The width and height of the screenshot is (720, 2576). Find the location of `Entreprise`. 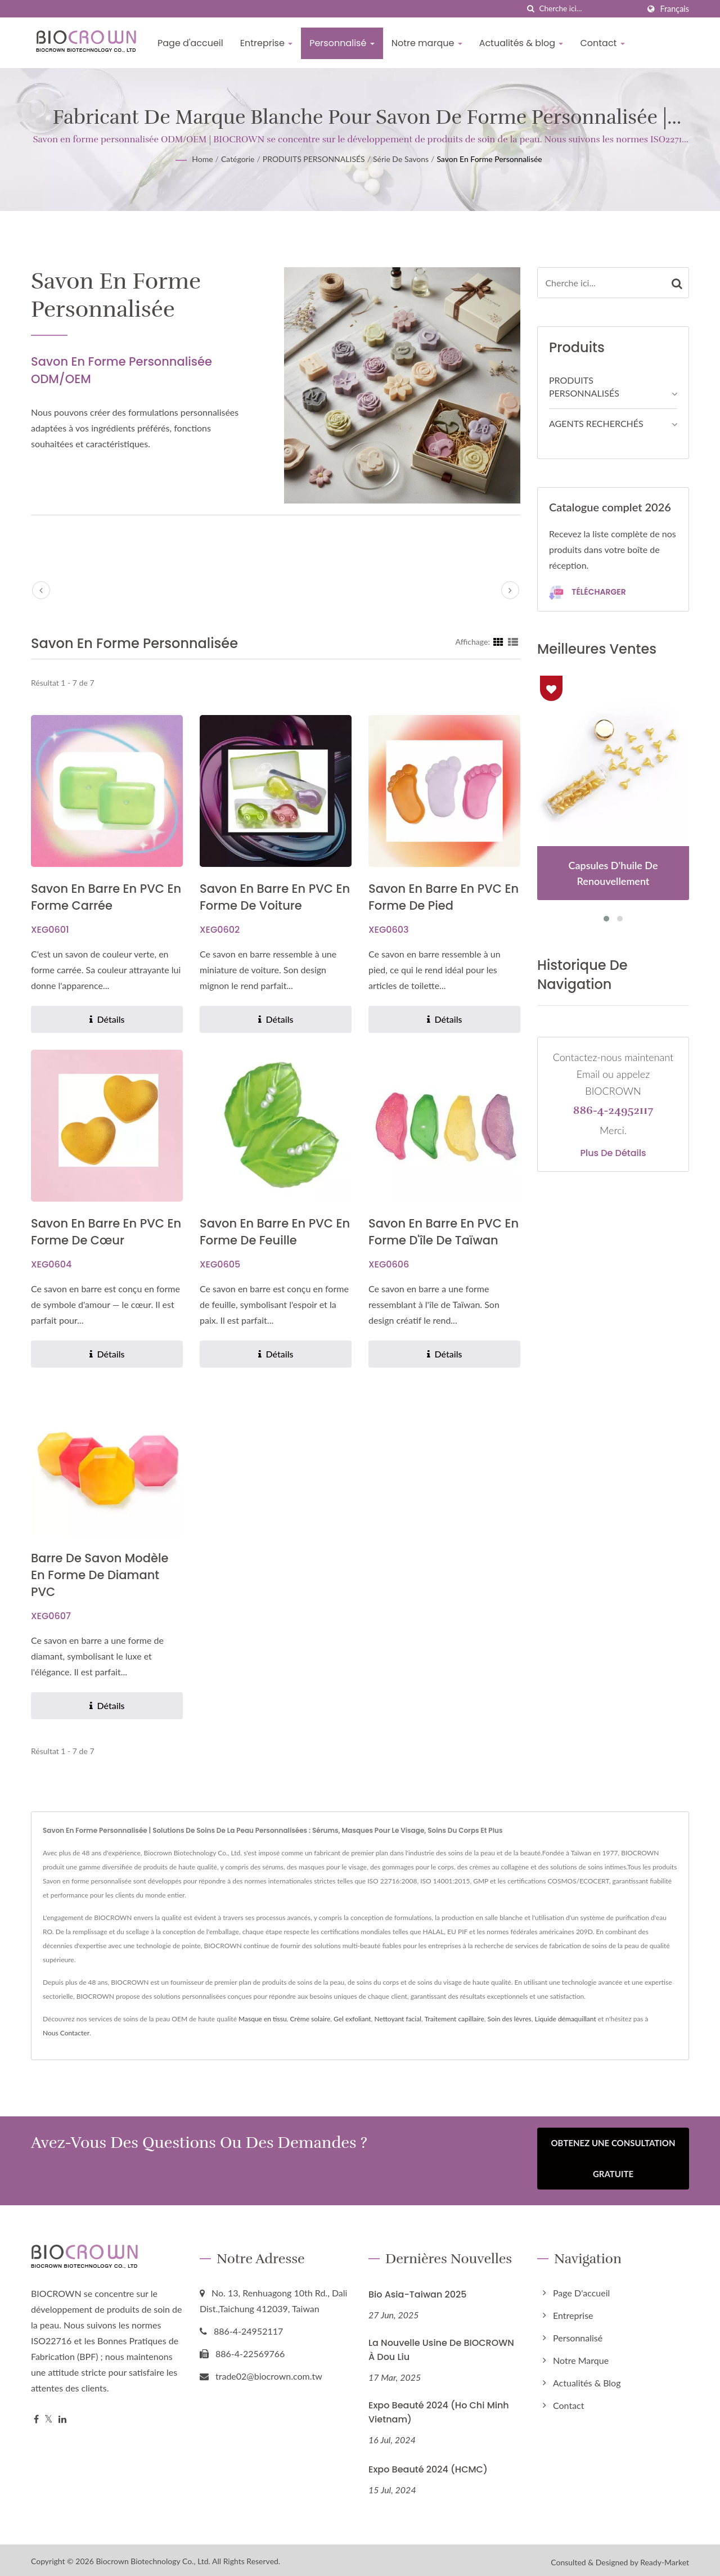

Entreprise is located at coordinates (266, 43).